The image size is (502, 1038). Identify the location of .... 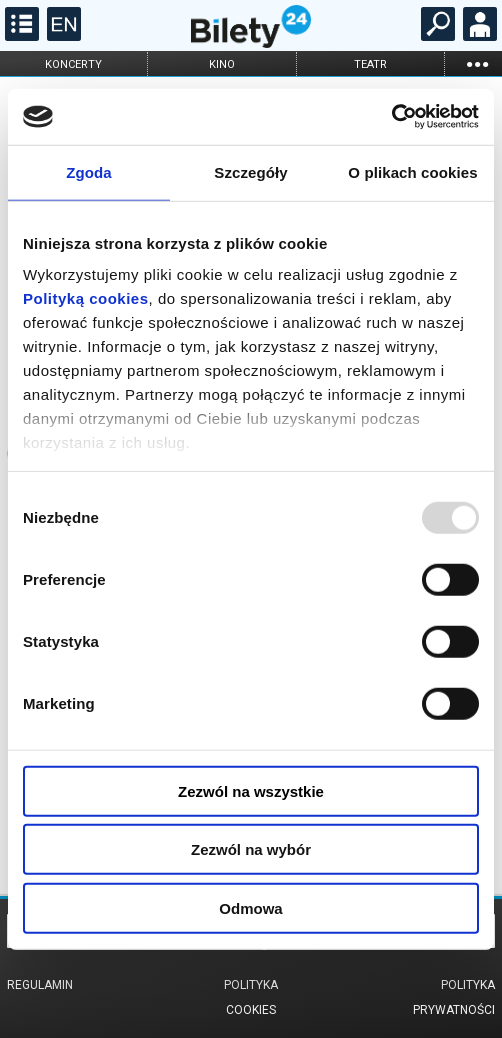
(477, 63).